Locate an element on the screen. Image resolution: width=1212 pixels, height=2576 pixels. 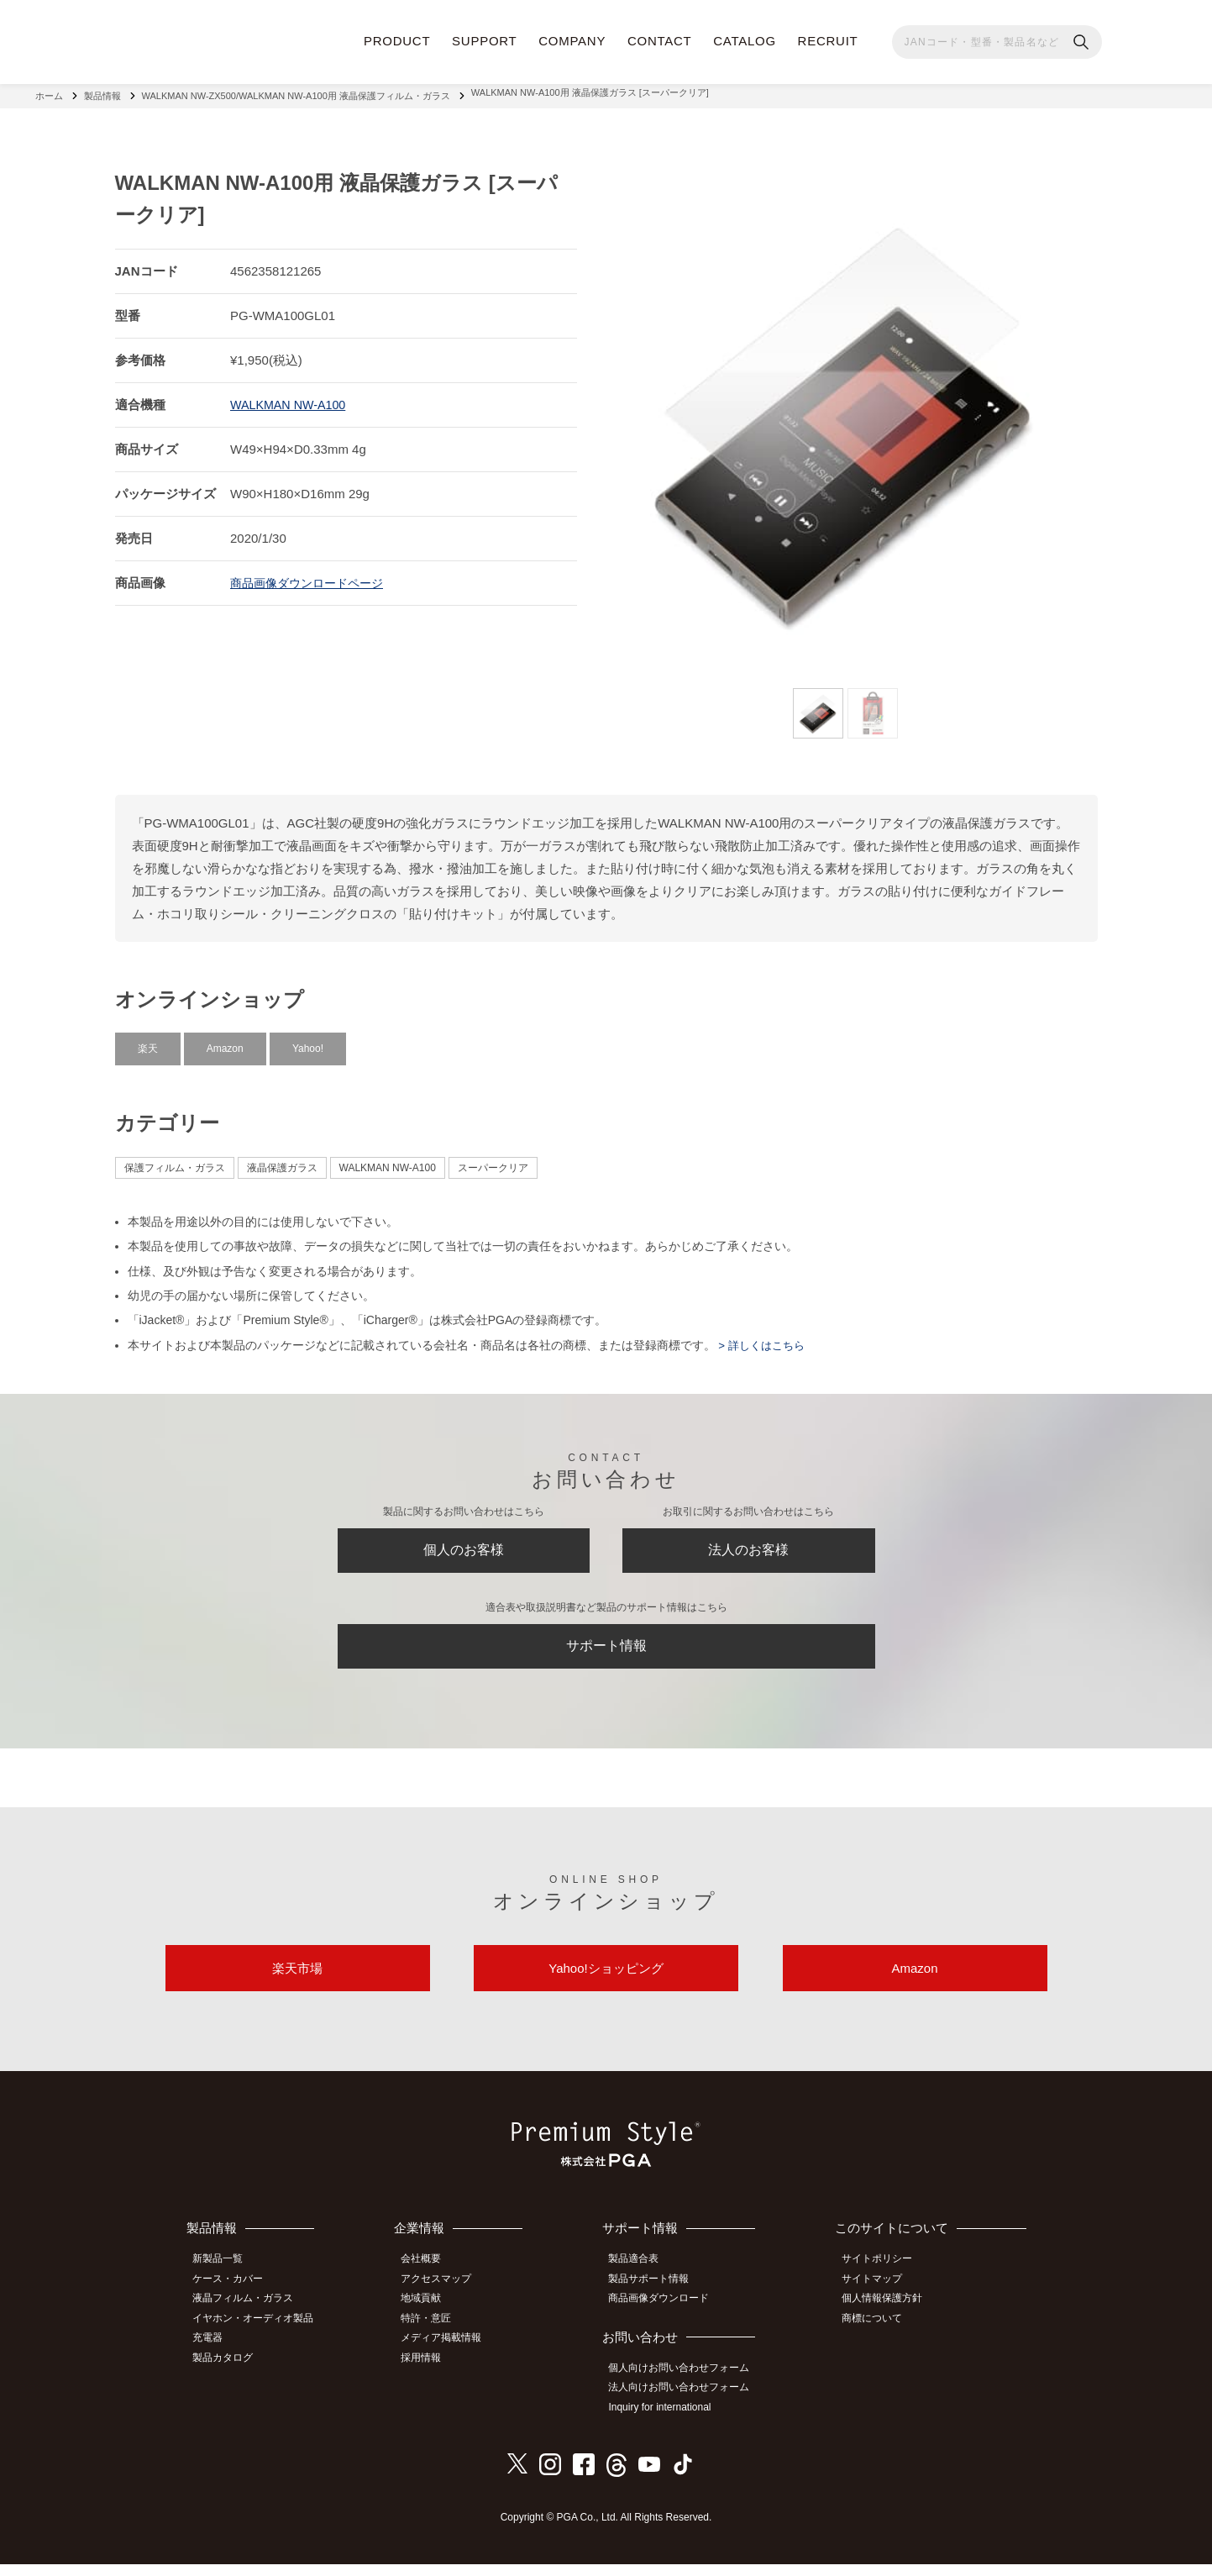
個人のお客様 is located at coordinates (463, 1547).